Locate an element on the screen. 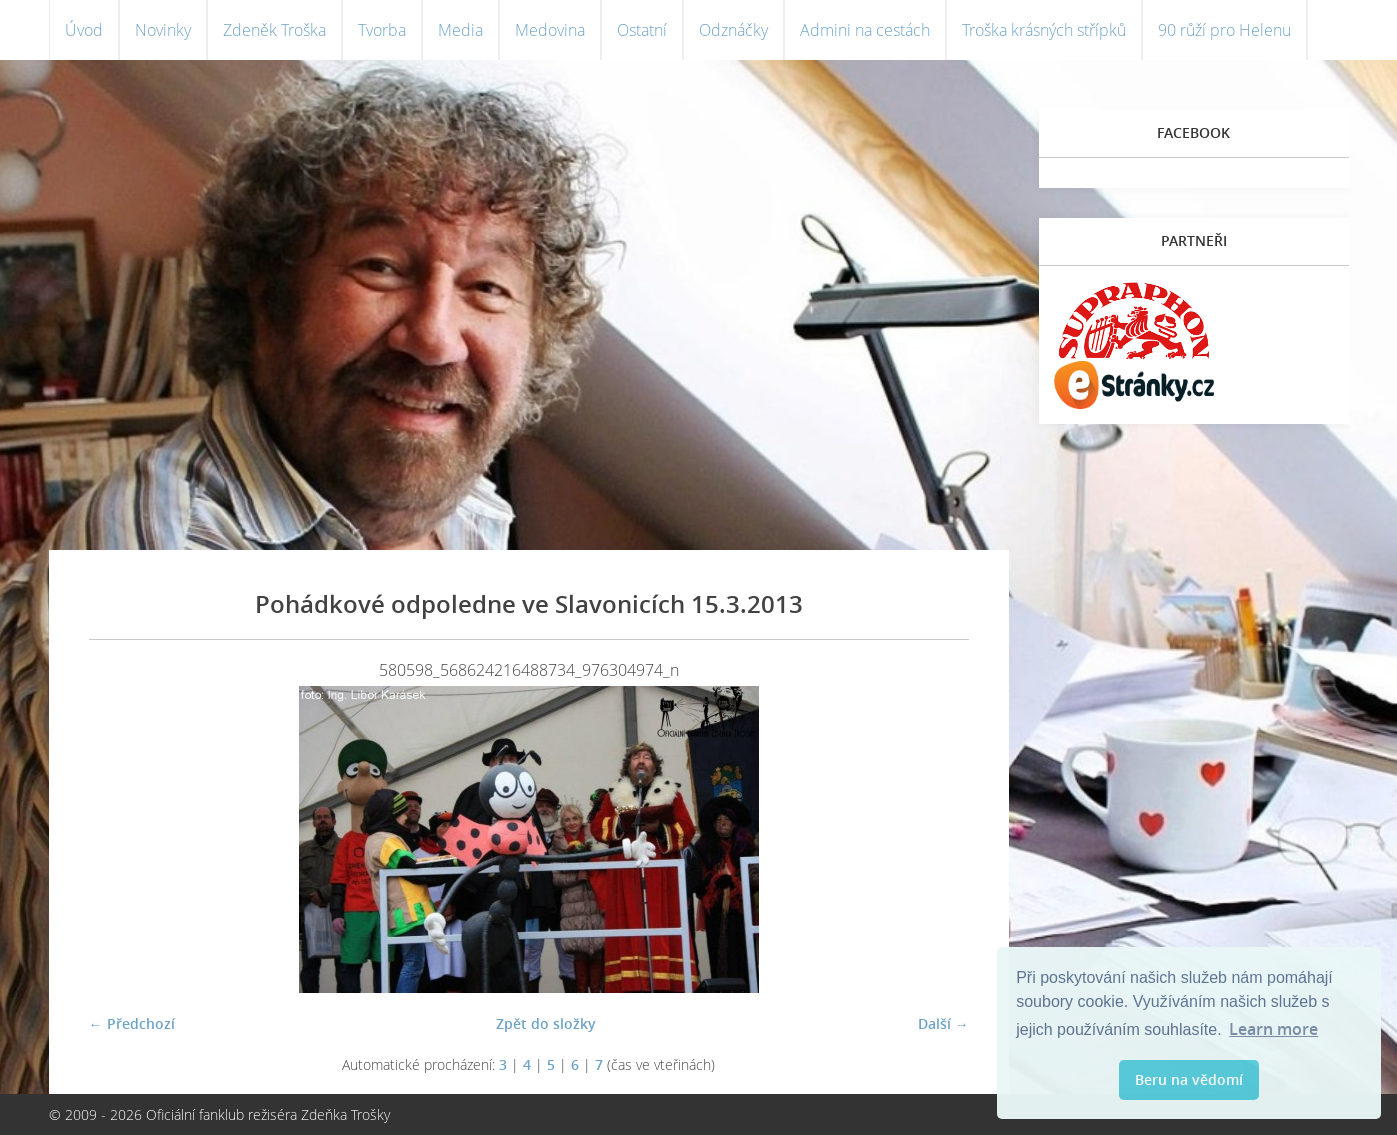 The image size is (1397, 1135). Beru na vědomí [button] is located at coordinates (1189, 1079).